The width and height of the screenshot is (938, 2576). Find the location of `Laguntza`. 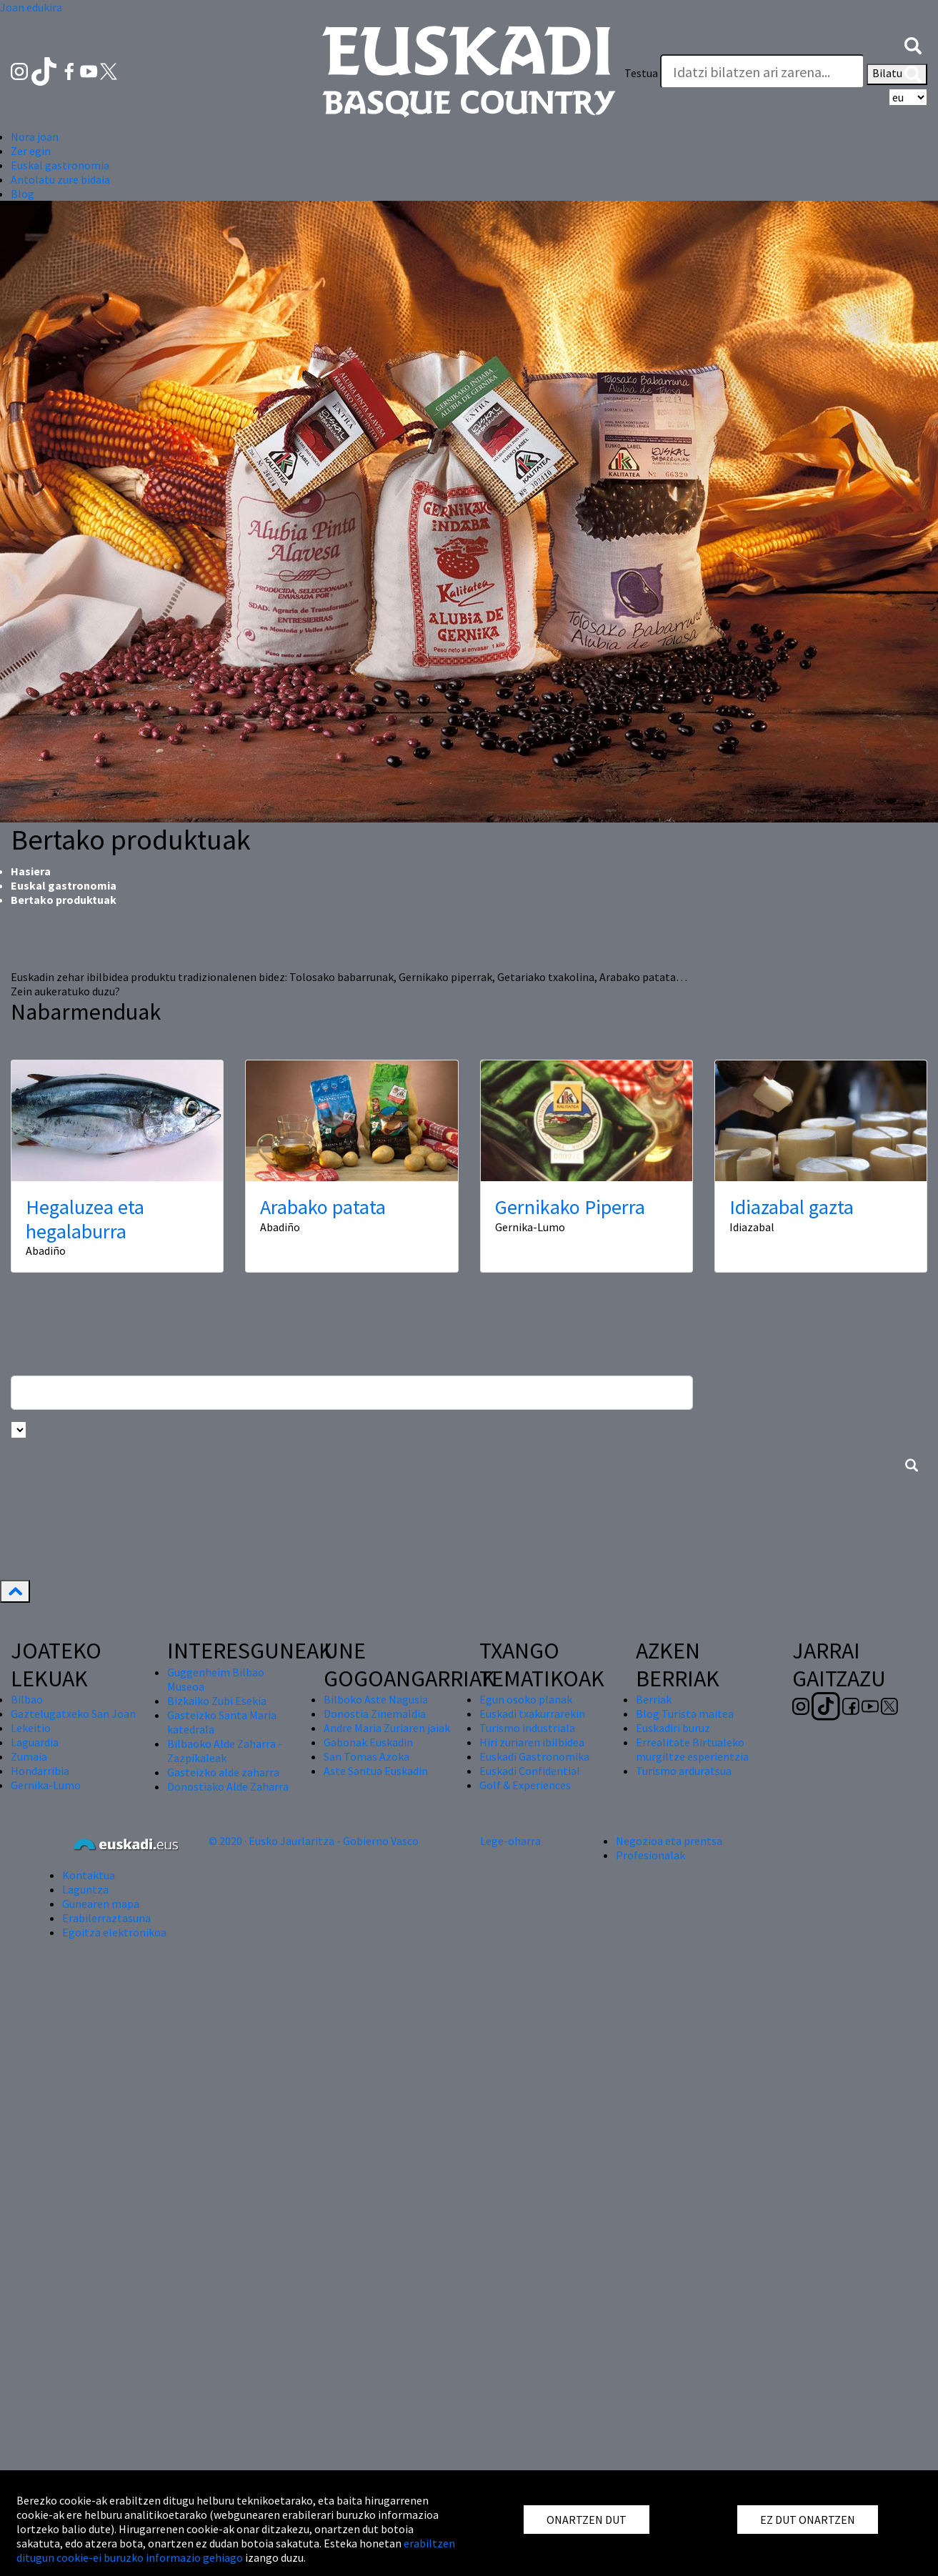

Laguntza is located at coordinates (85, 1889).